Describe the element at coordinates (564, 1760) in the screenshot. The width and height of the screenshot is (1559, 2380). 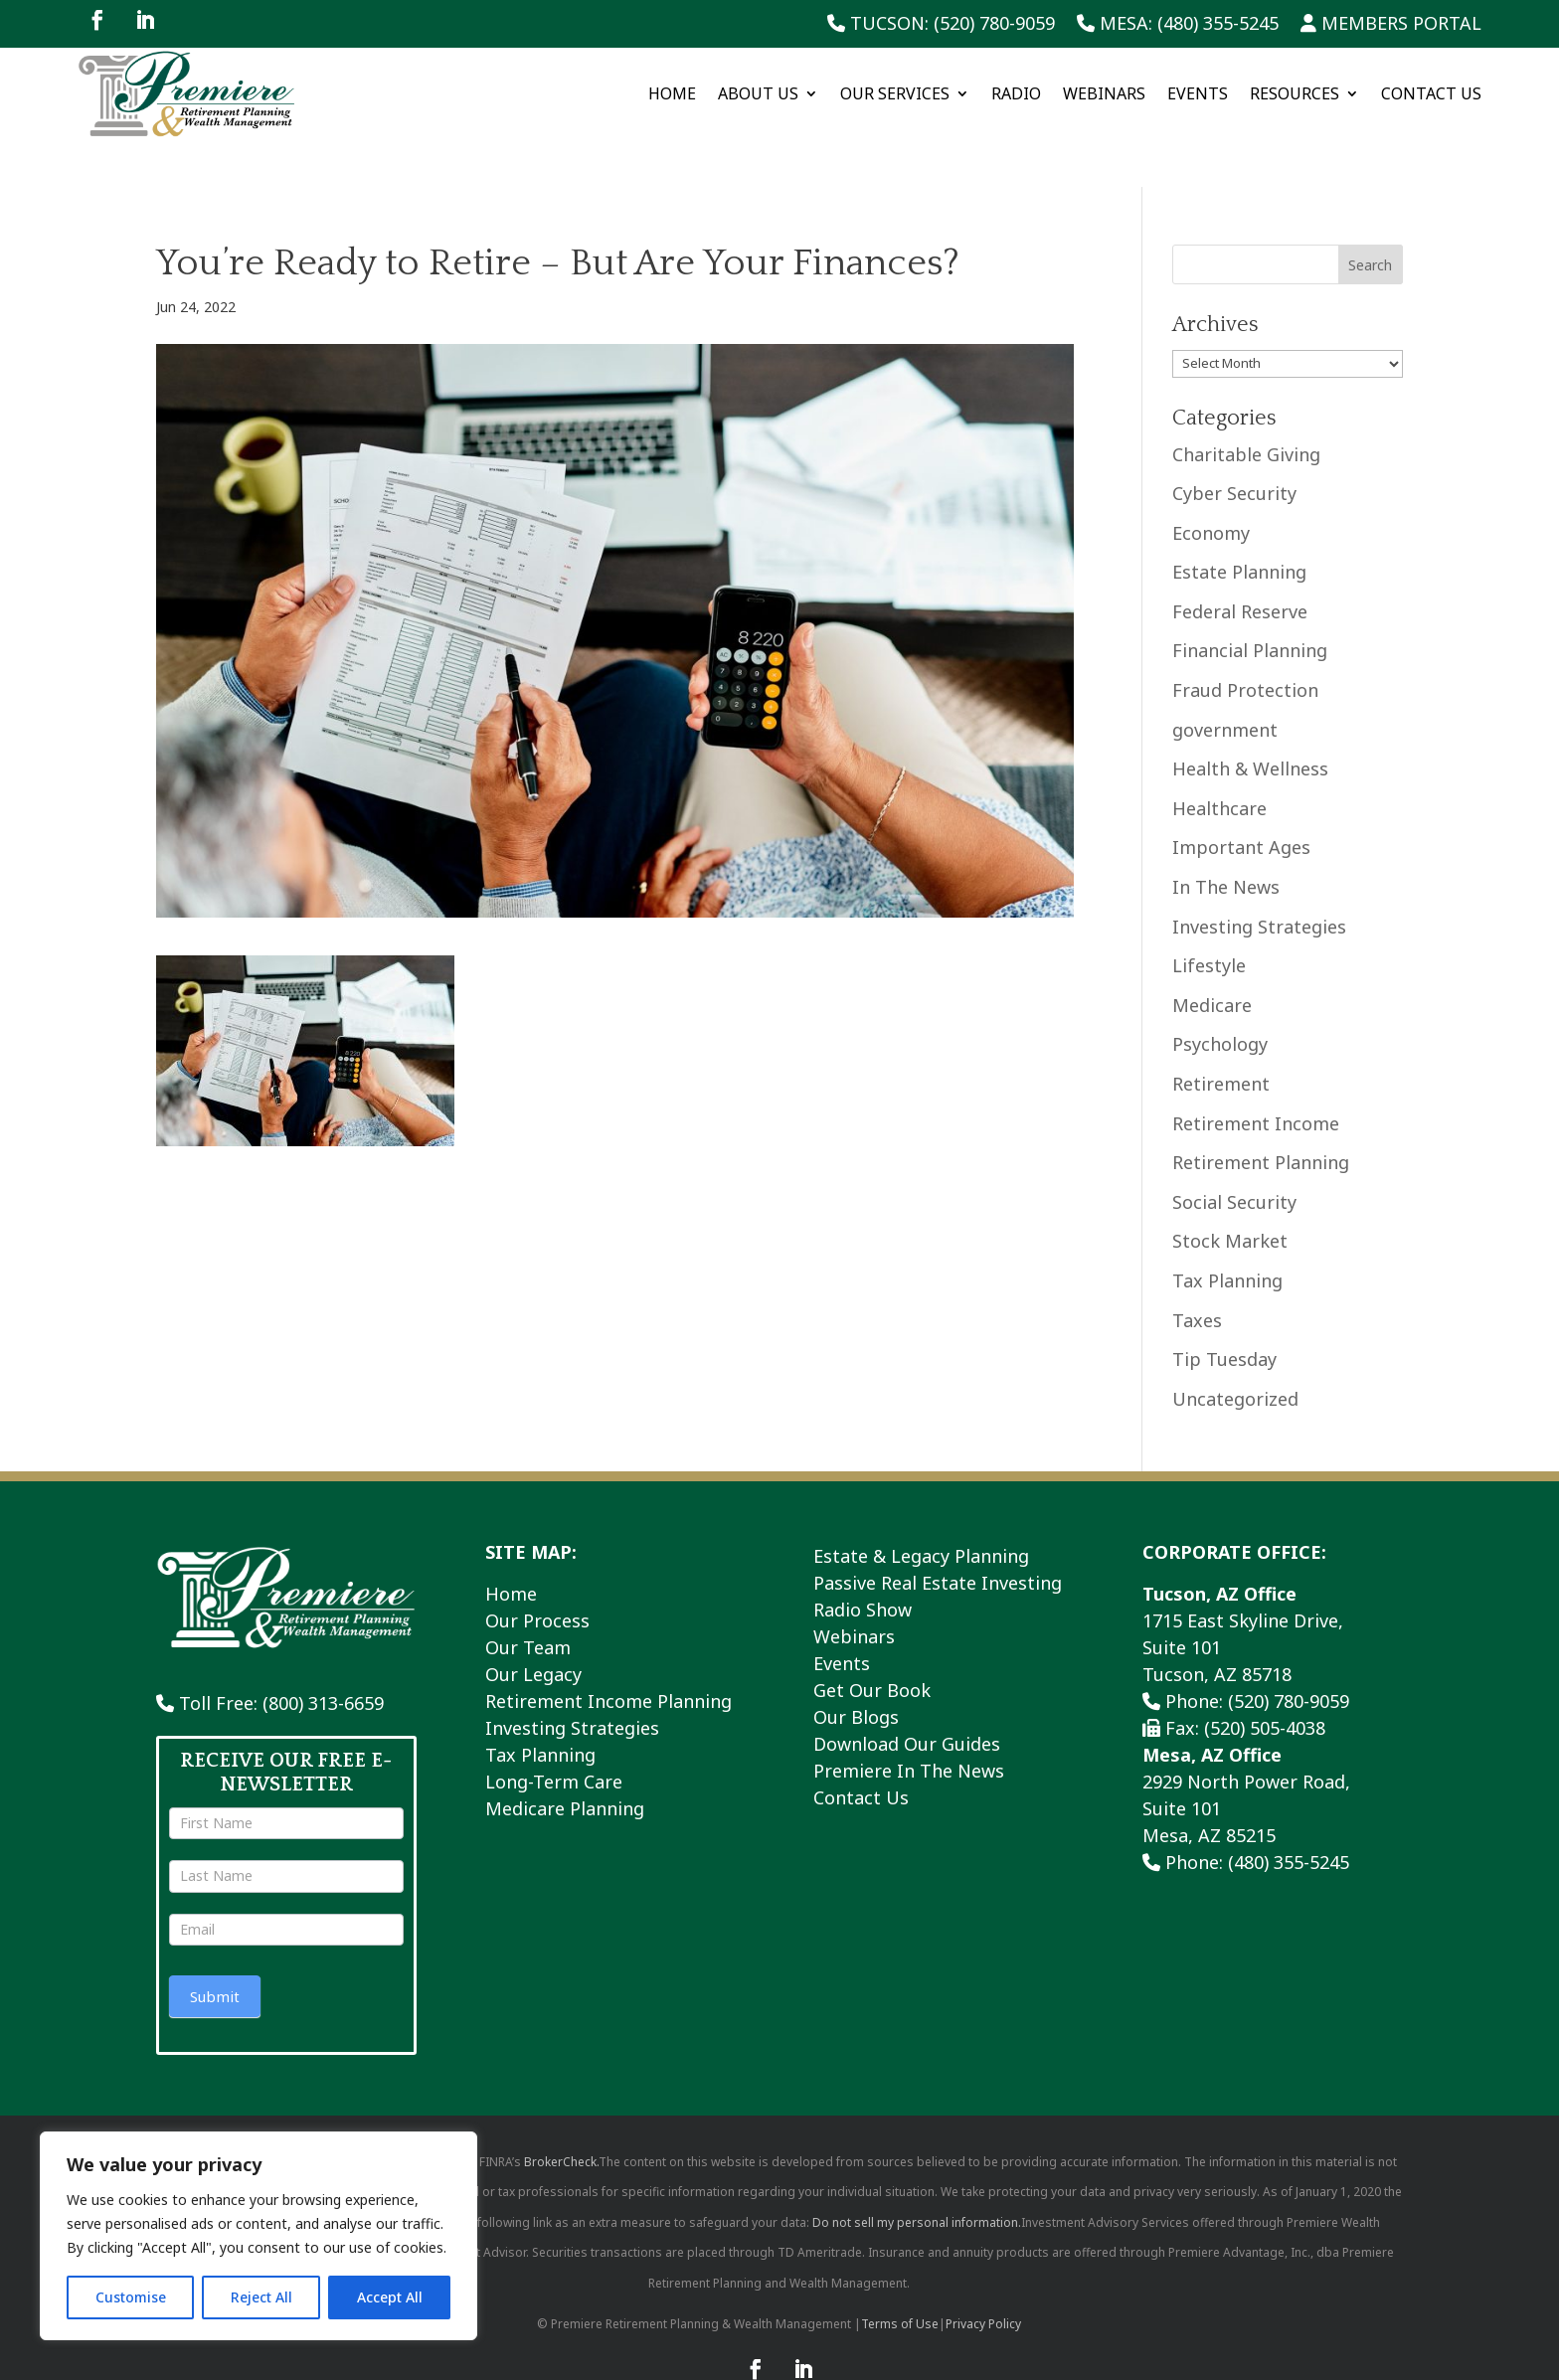
I see `Medicare Planning` at that location.